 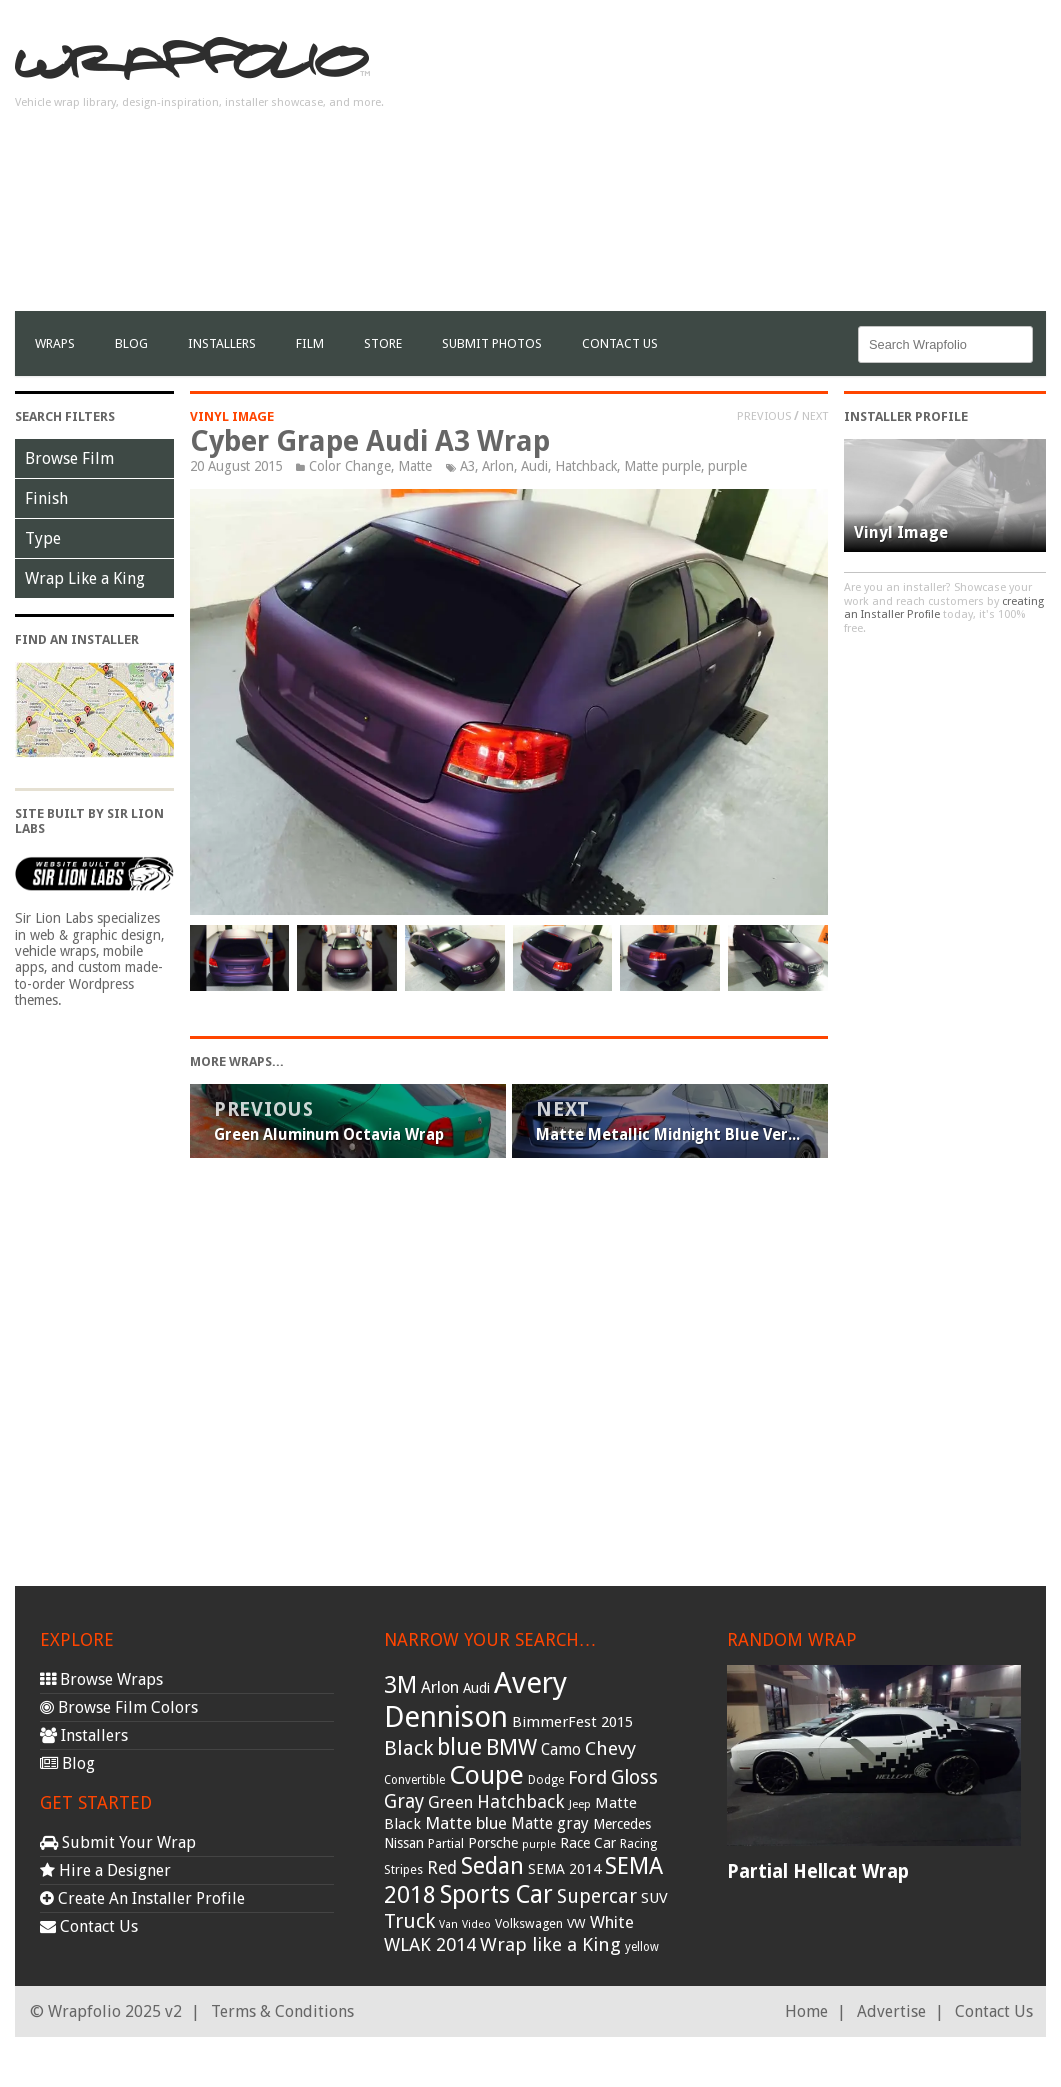 What do you see at coordinates (459, 1747) in the screenshot?
I see `blue [blue (117 items)]` at bounding box center [459, 1747].